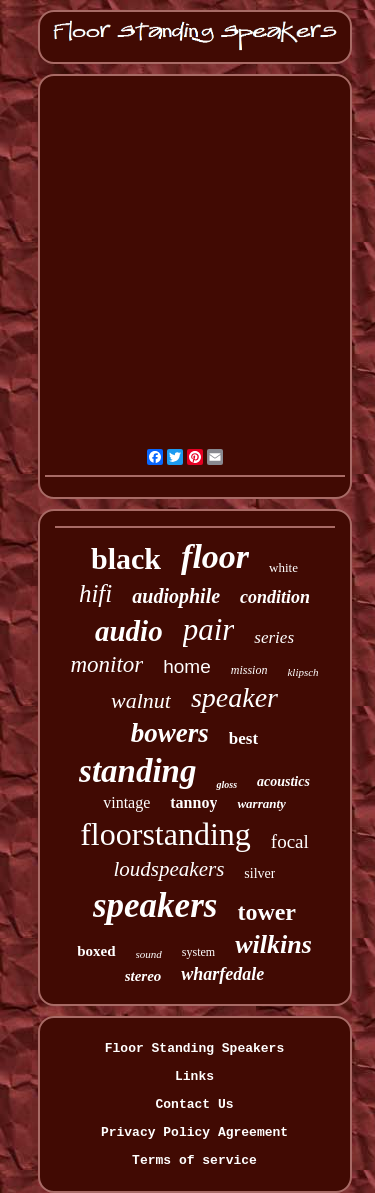 Image resolution: width=375 pixels, height=1193 pixels. What do you see at coordinates (106, 664) in the screenshot?
I see `monitor` at bounding box center [106, 664].